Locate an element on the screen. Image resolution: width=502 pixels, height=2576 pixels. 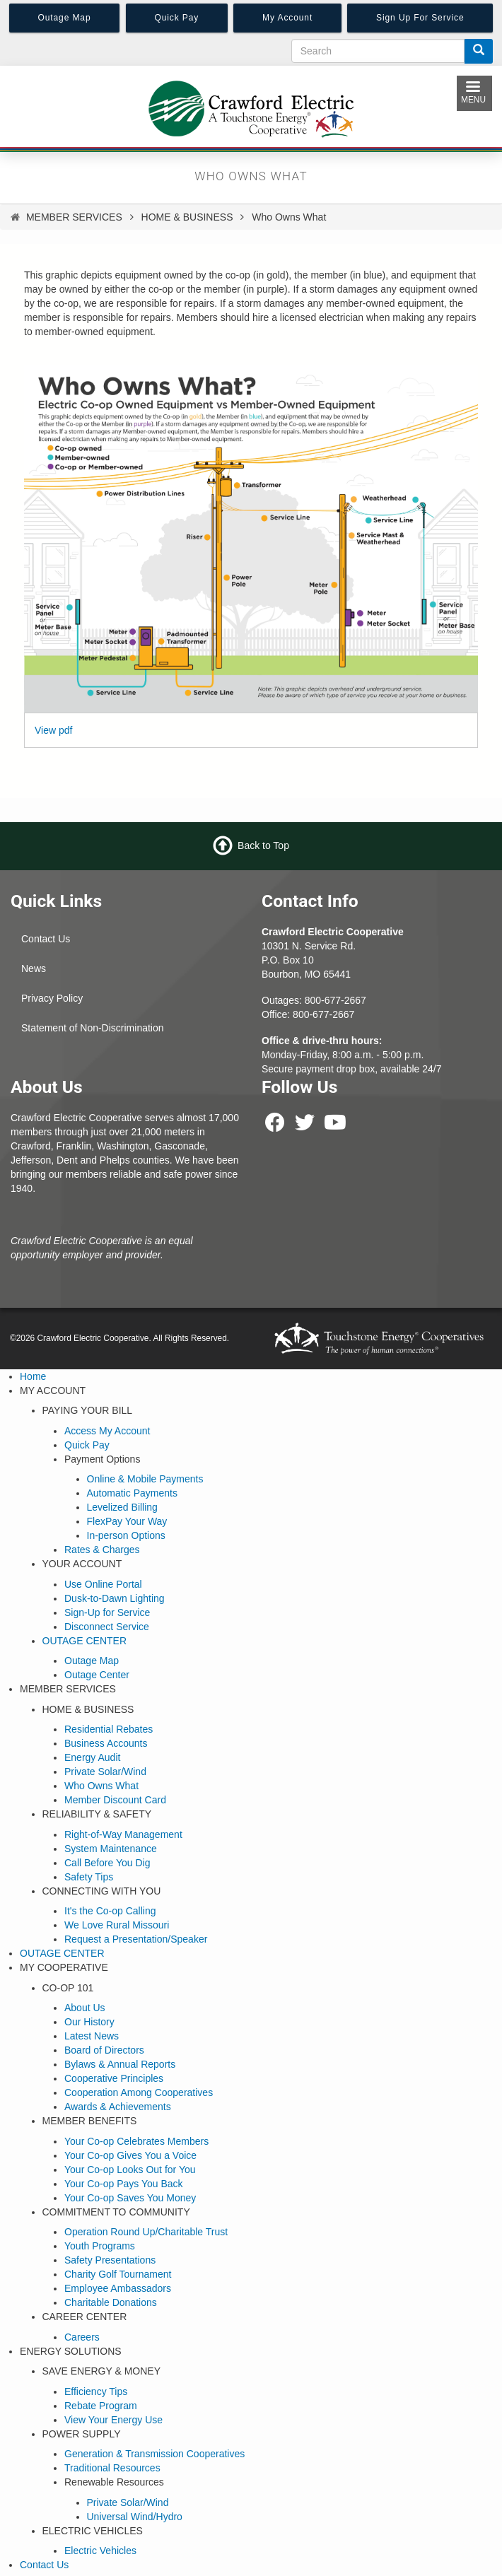
Safety Presentations is located at coordinates (110, 2260).